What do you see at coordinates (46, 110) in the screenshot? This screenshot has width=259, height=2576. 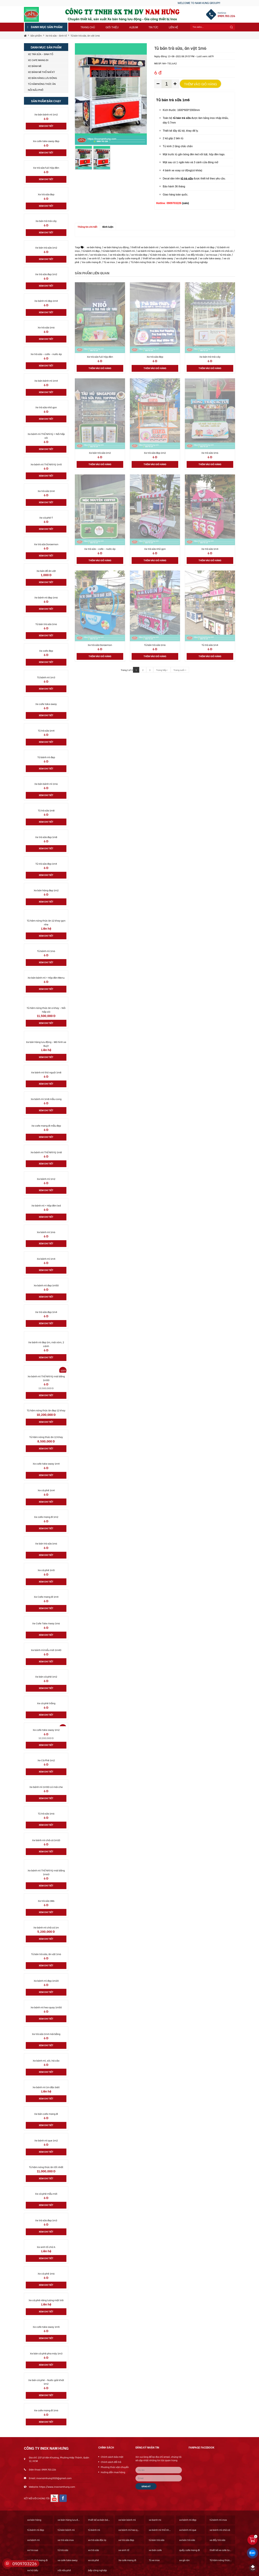 I see `Xe bán bánh mì 1m2` at bounding box center [46, 110].